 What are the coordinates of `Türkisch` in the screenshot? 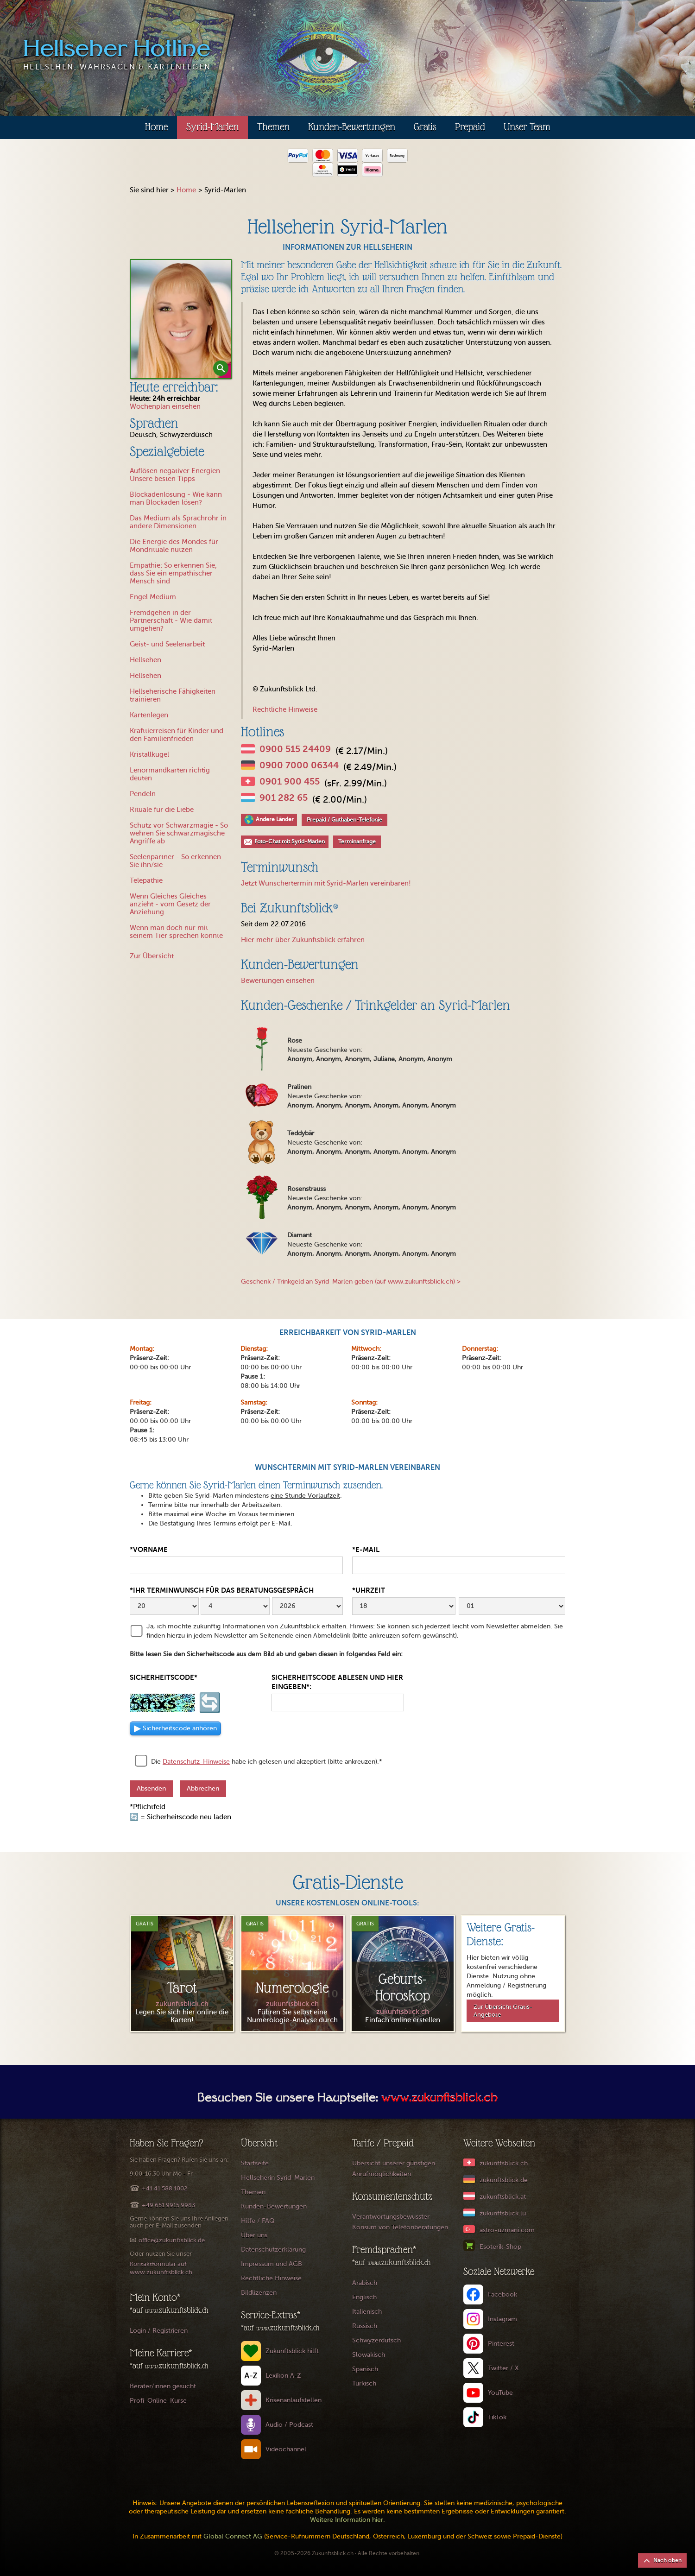 It's located at (364, 2383).